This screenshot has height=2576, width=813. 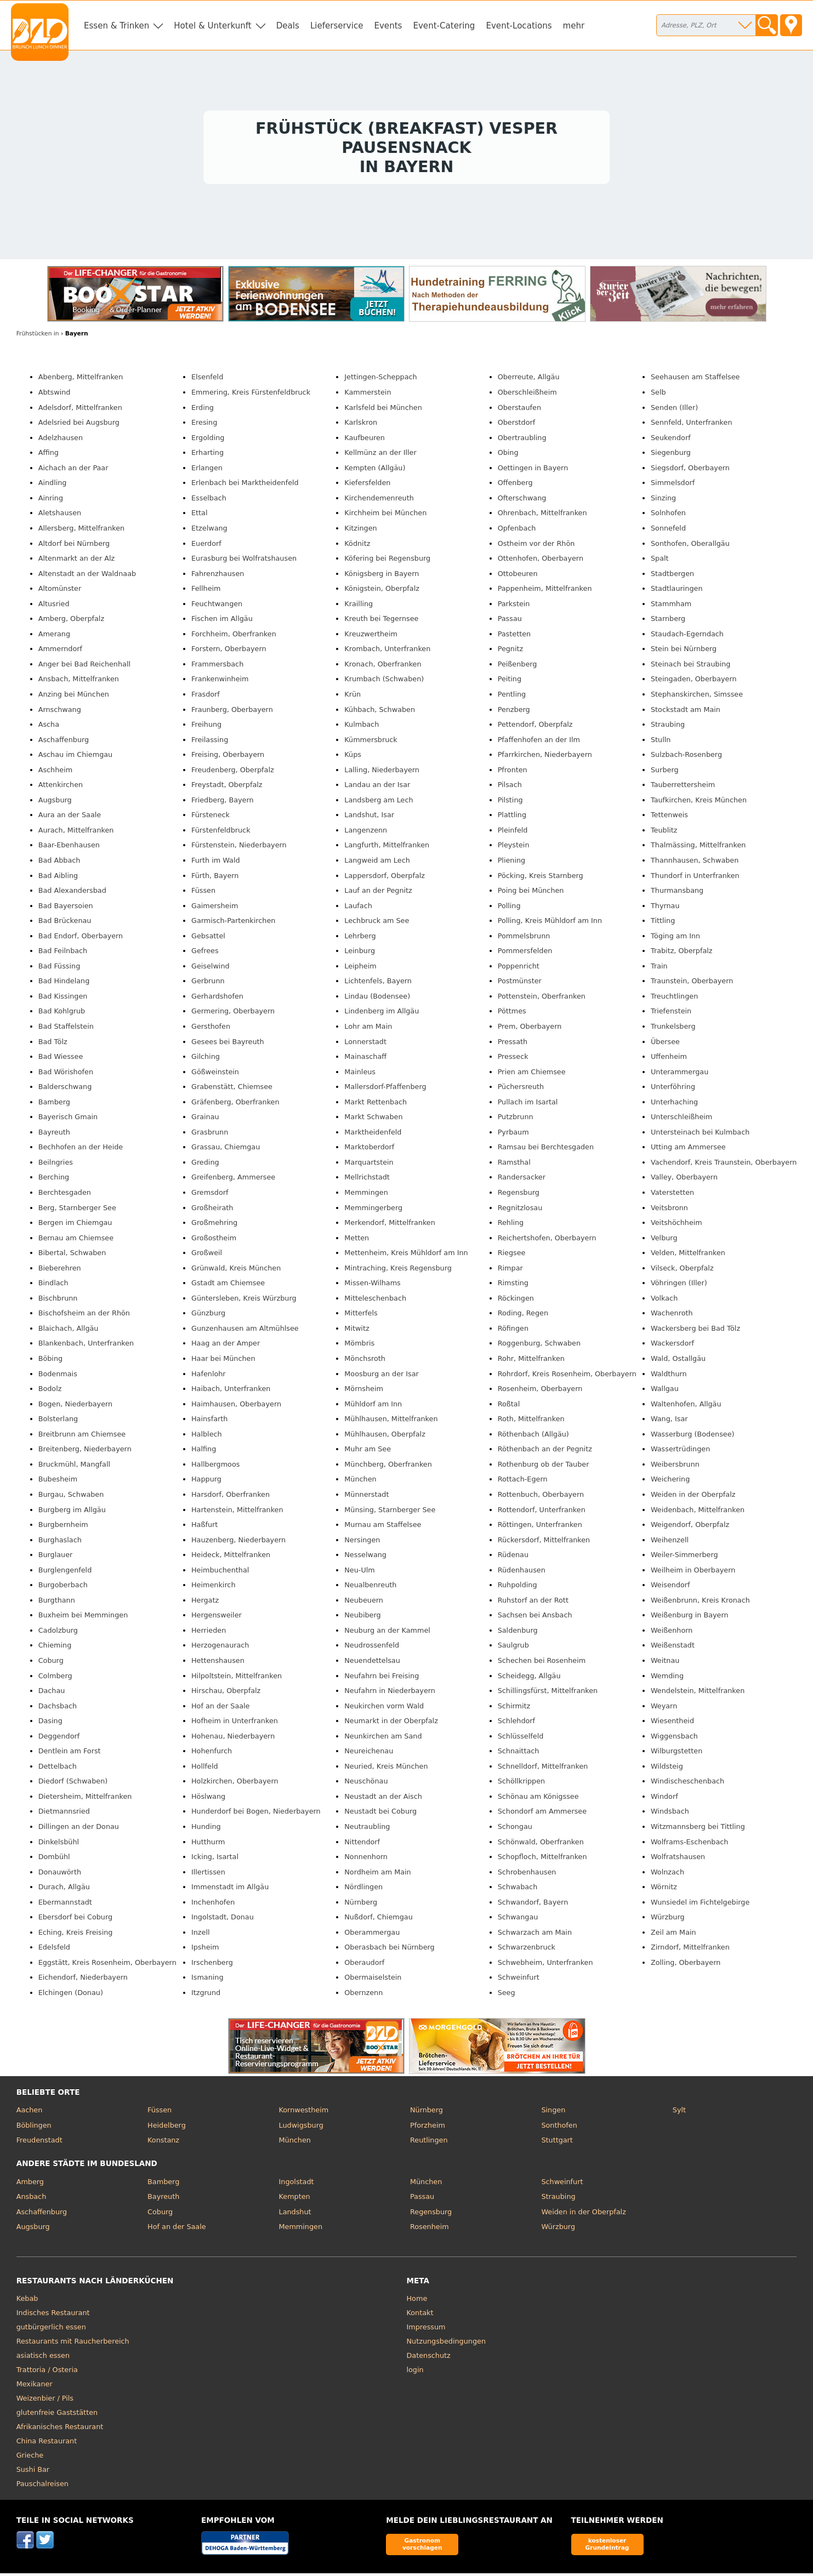 What do you see at coordinates (363, 1889) in the screenshot?
I see `Nördlingen` at bounding box center [363, 1889].